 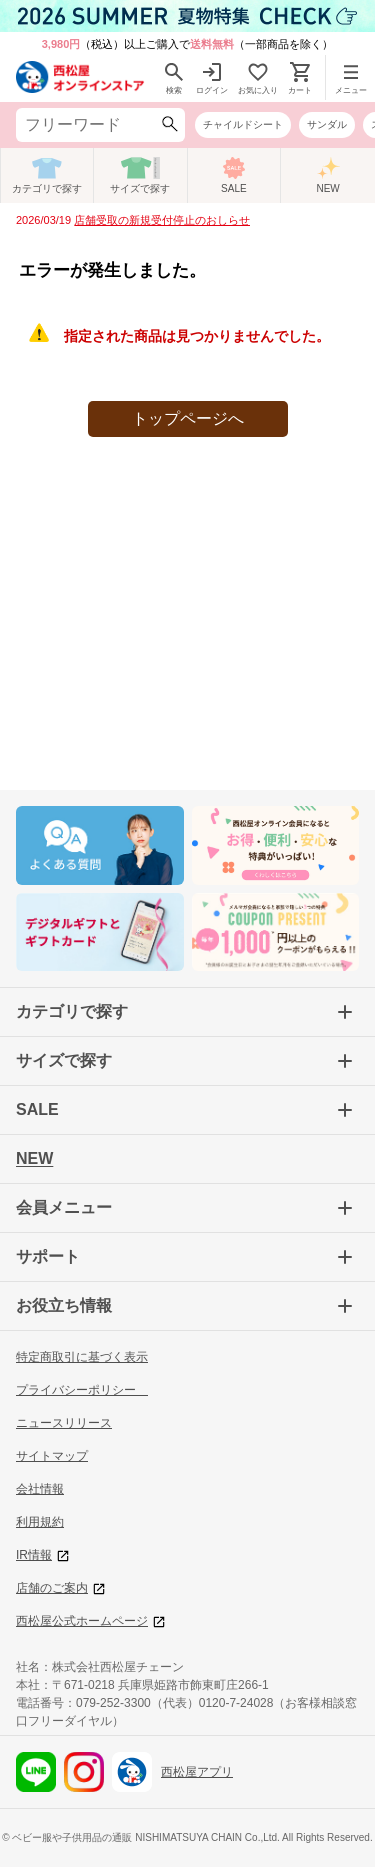 I want to click on 利用規約, so click(x=40, y=1522).